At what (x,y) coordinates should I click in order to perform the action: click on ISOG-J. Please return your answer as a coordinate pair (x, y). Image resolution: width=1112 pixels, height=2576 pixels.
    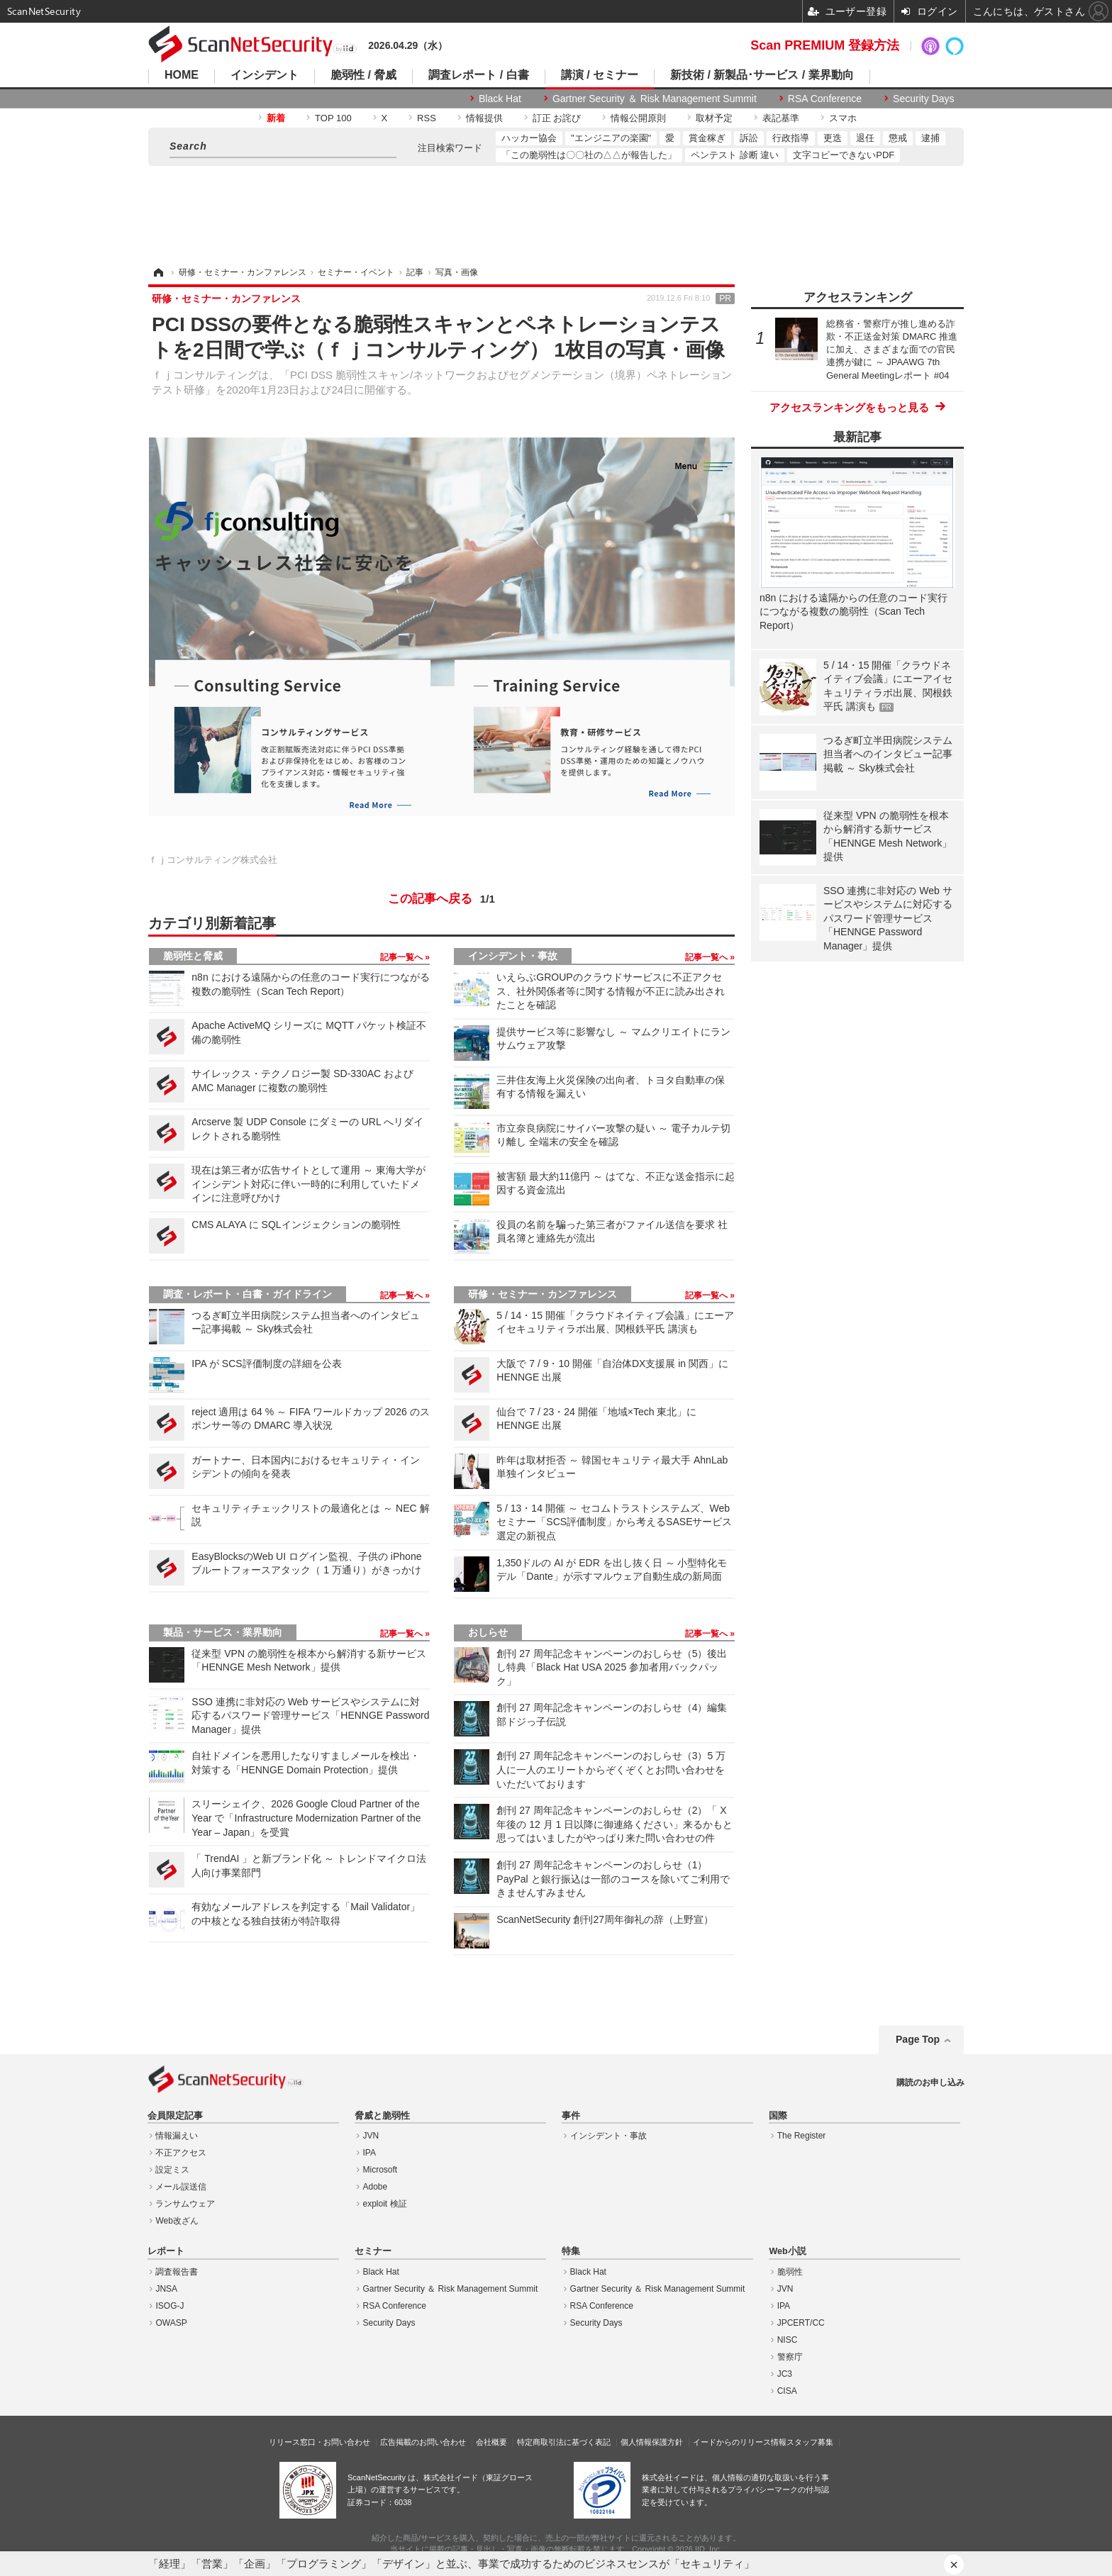
    Looking at the image, I should click on (169, 2306).